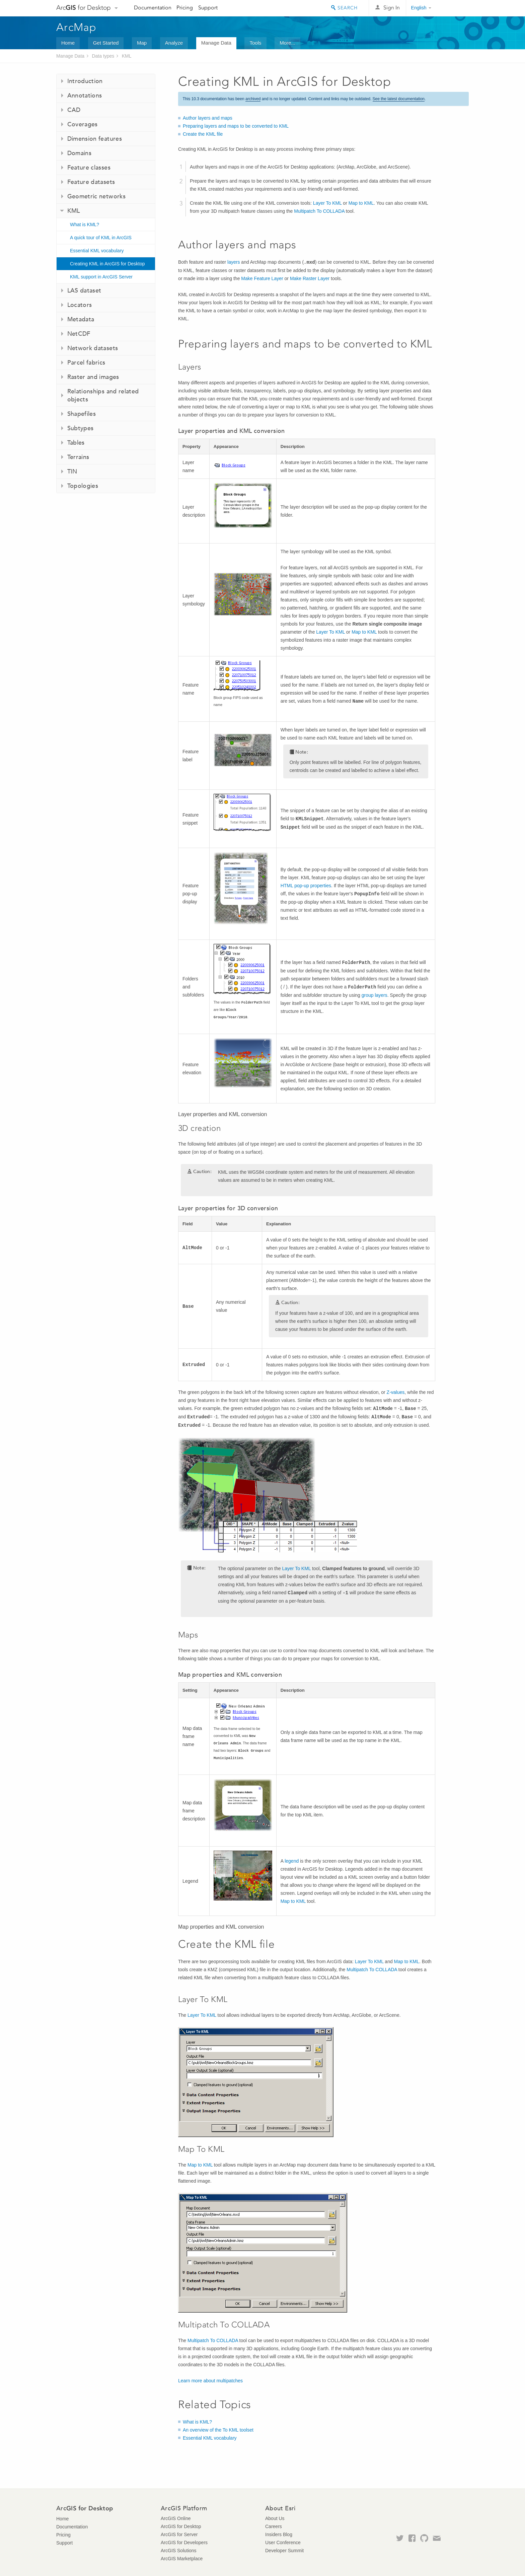 Image resolution: width=525 pixels, height=2576 pixels. What do you see at coordinates (176, 2518) in the screenshot?
I see `ArcGIS Online` at bounding box center [176, 2518].